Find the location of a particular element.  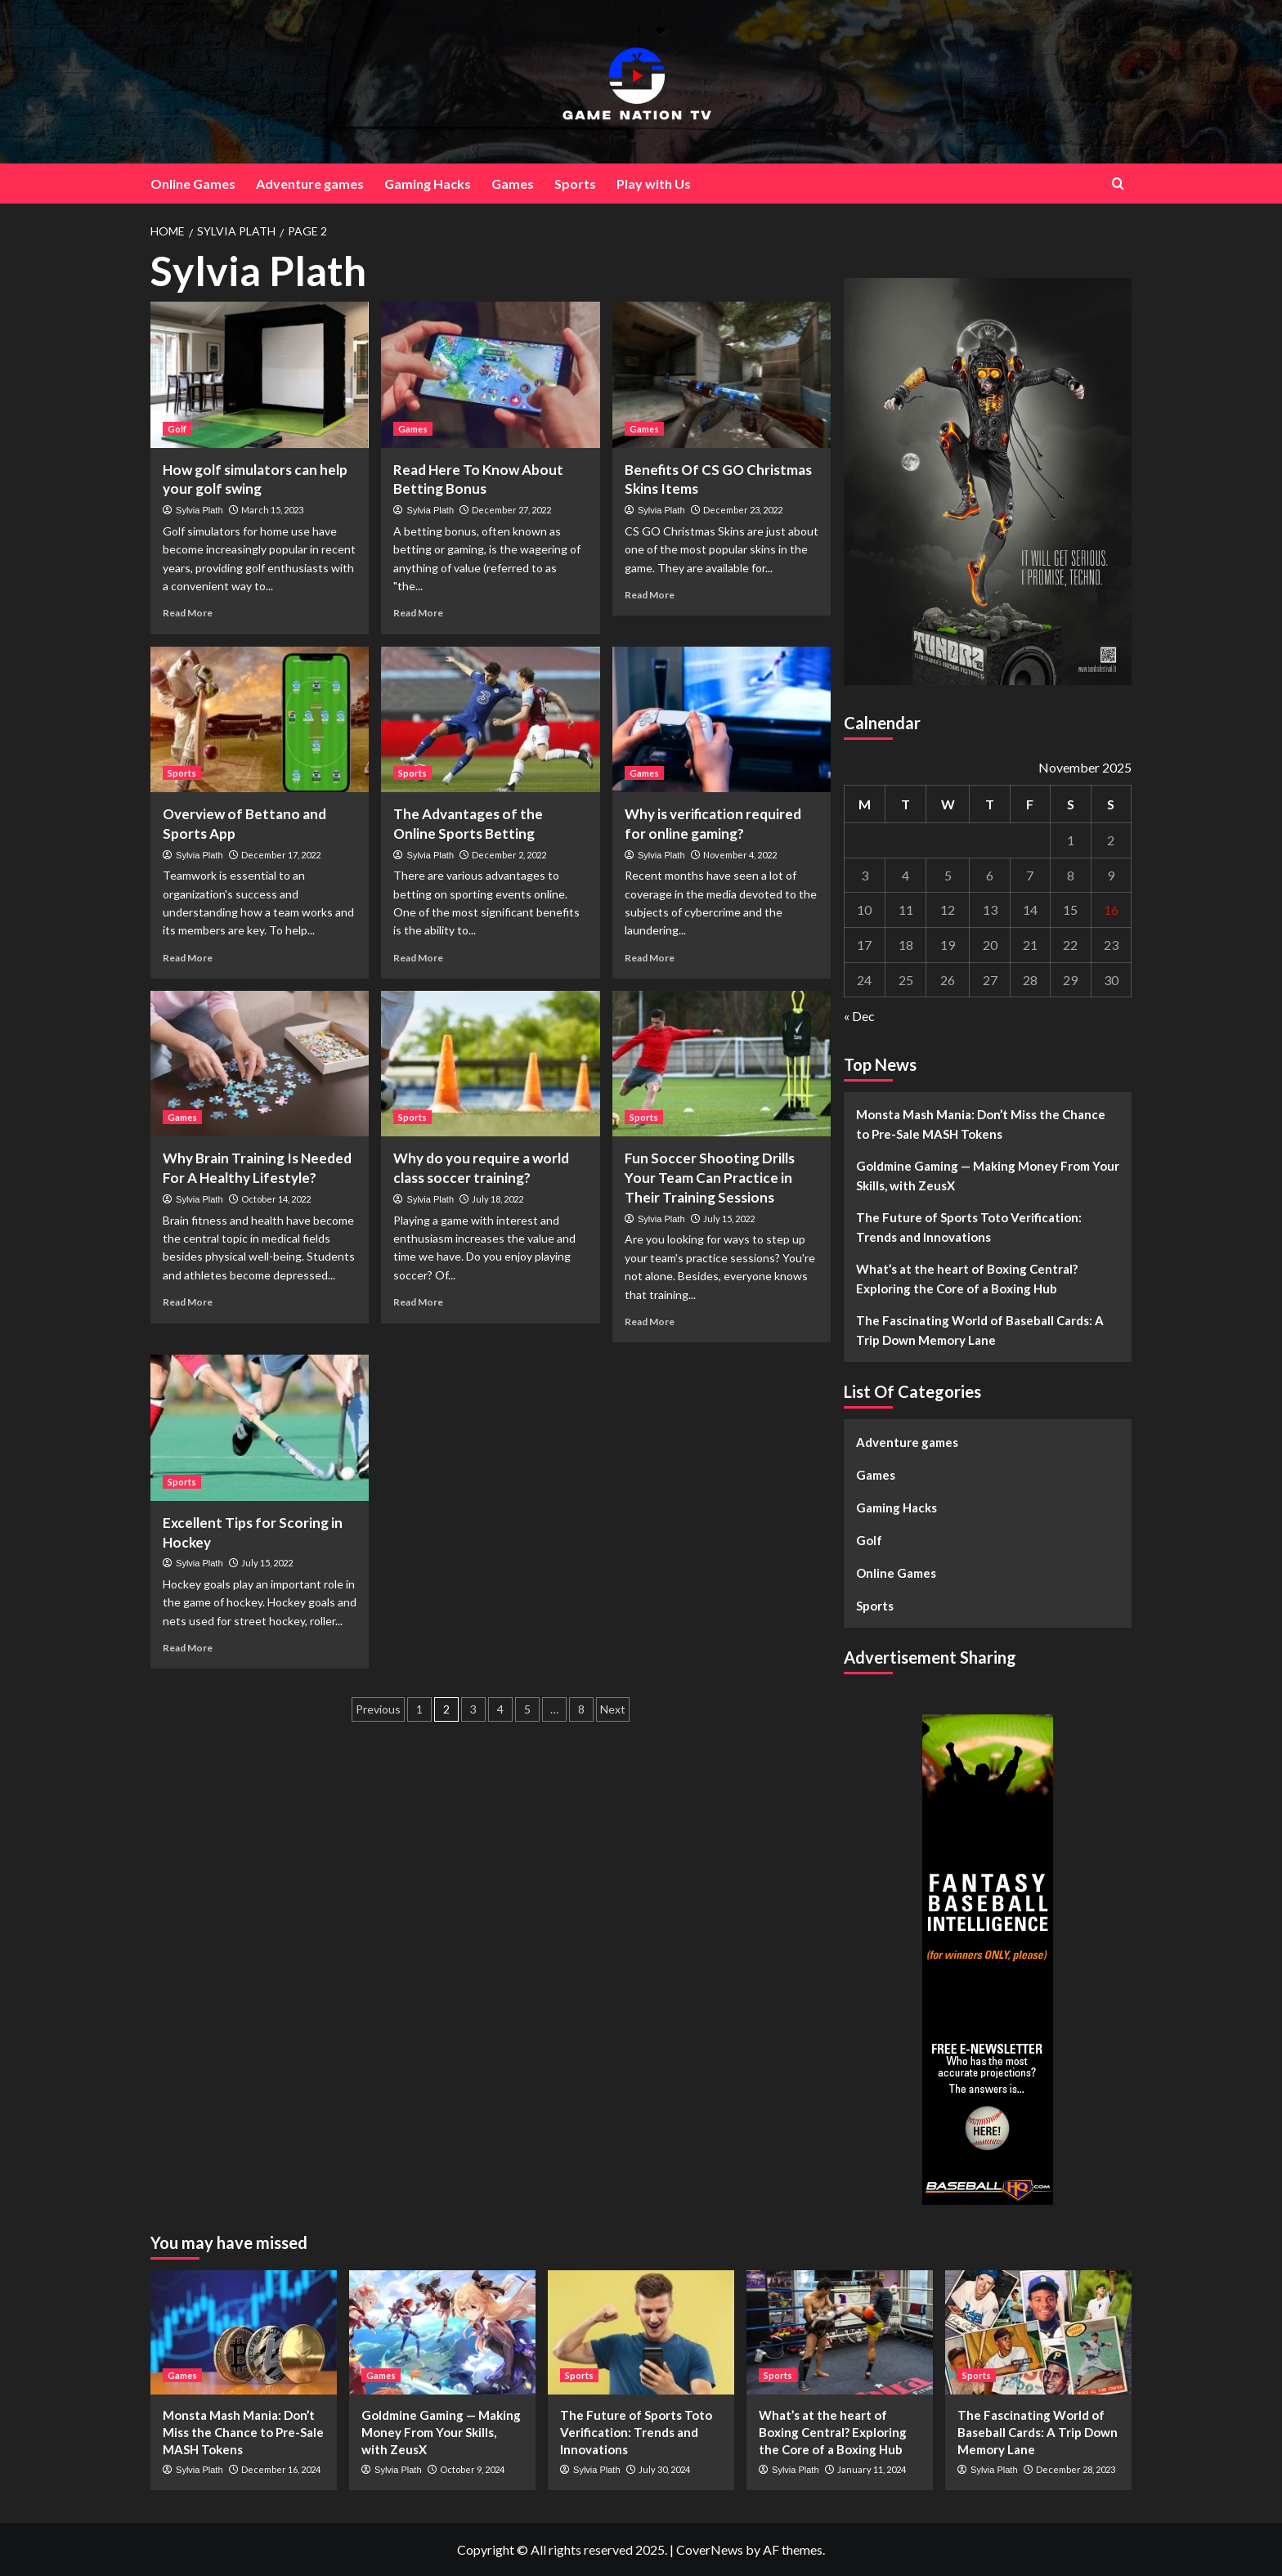

[How golf simulators can help your golf swing] is located at coordinates (259, 374).